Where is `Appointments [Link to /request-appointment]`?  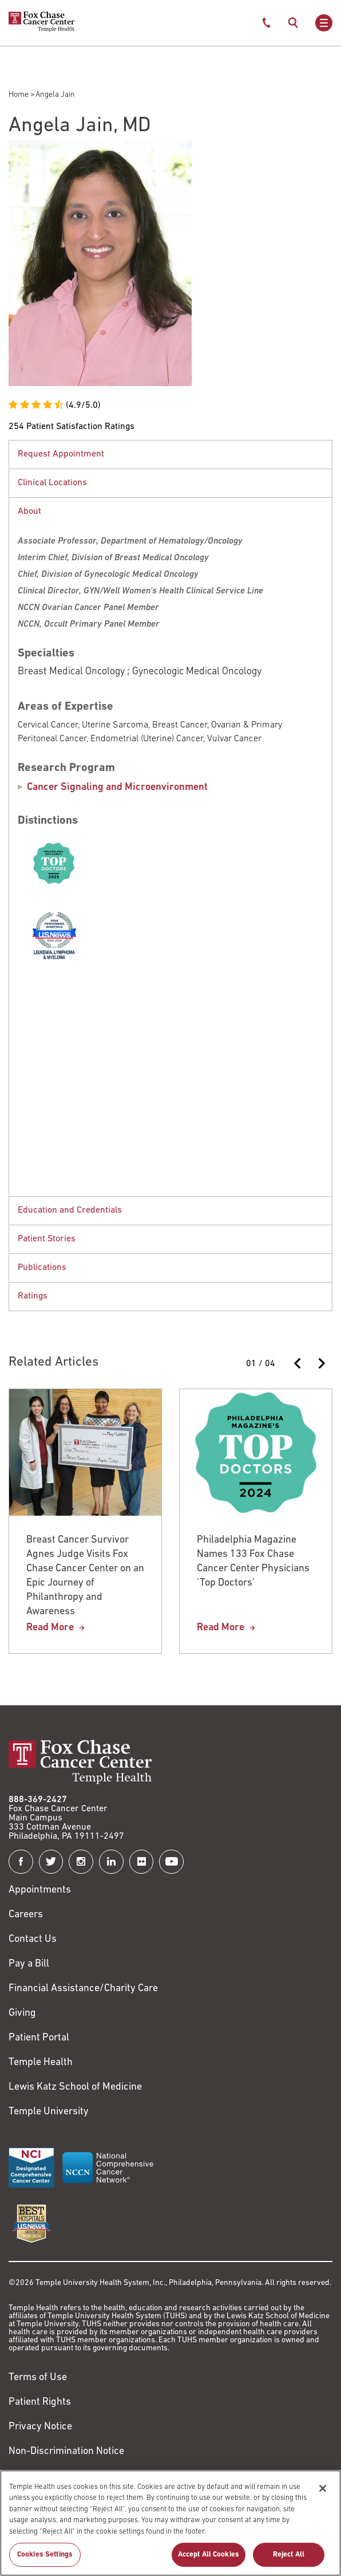 Appointments [Link to /request-appointment] is located at coordinates (40, 1890).